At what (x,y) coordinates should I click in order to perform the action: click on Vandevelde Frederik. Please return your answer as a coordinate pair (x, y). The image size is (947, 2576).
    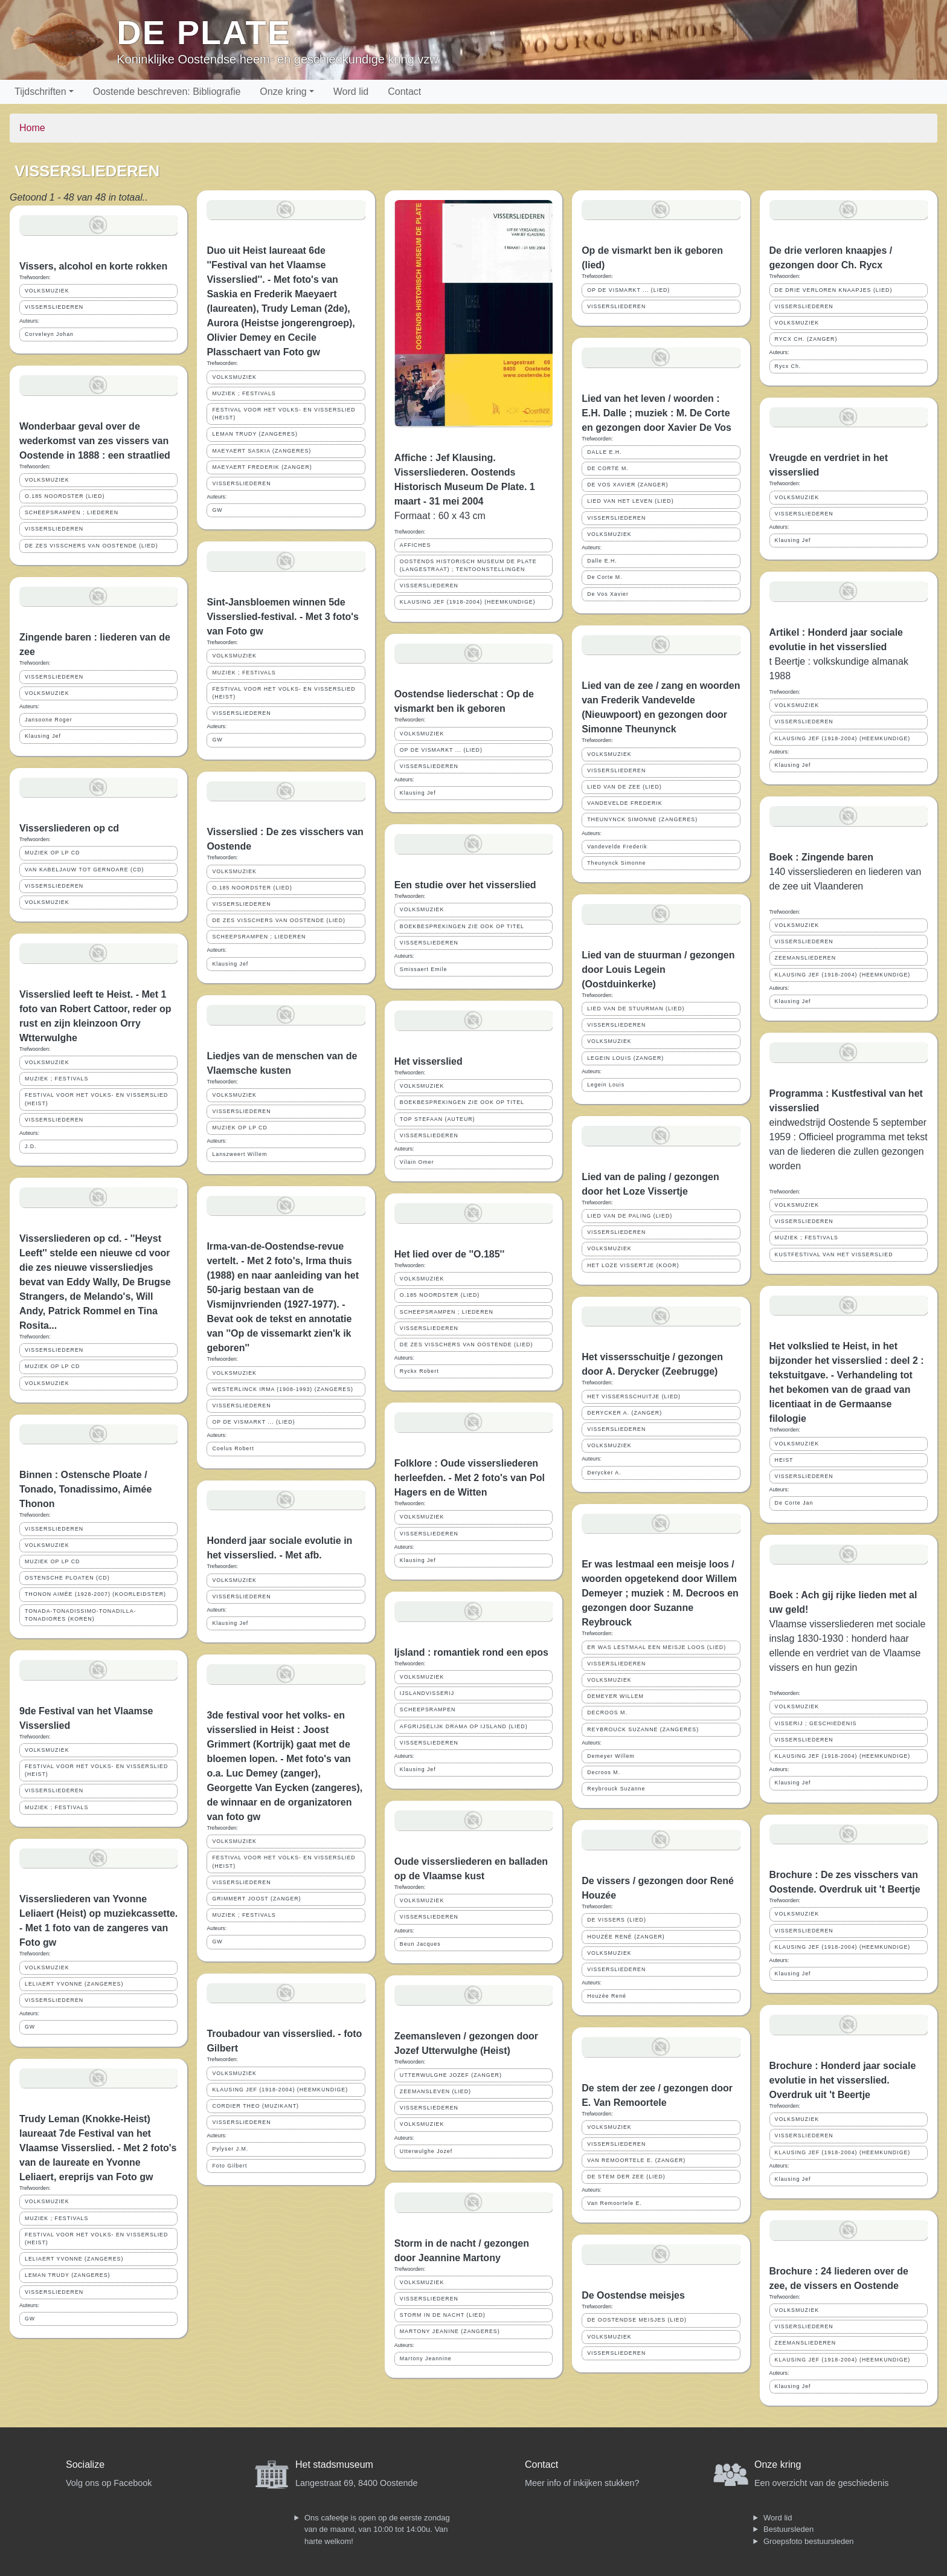
    Looking at the image, I should click on (617, 847).